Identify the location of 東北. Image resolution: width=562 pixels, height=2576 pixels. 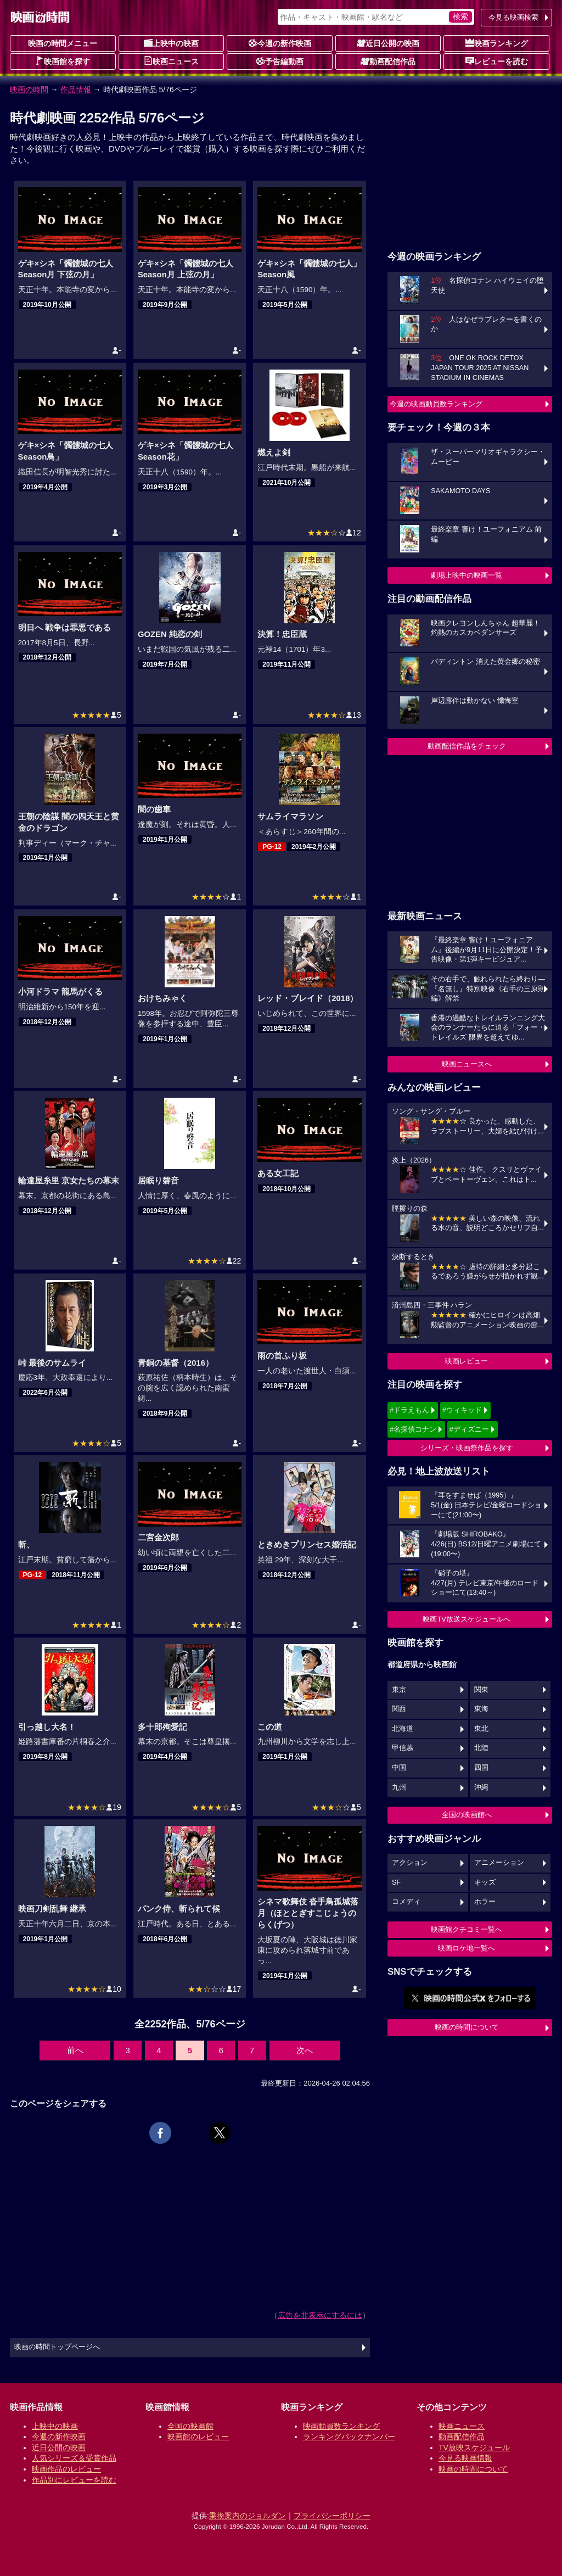
(481, 1729).